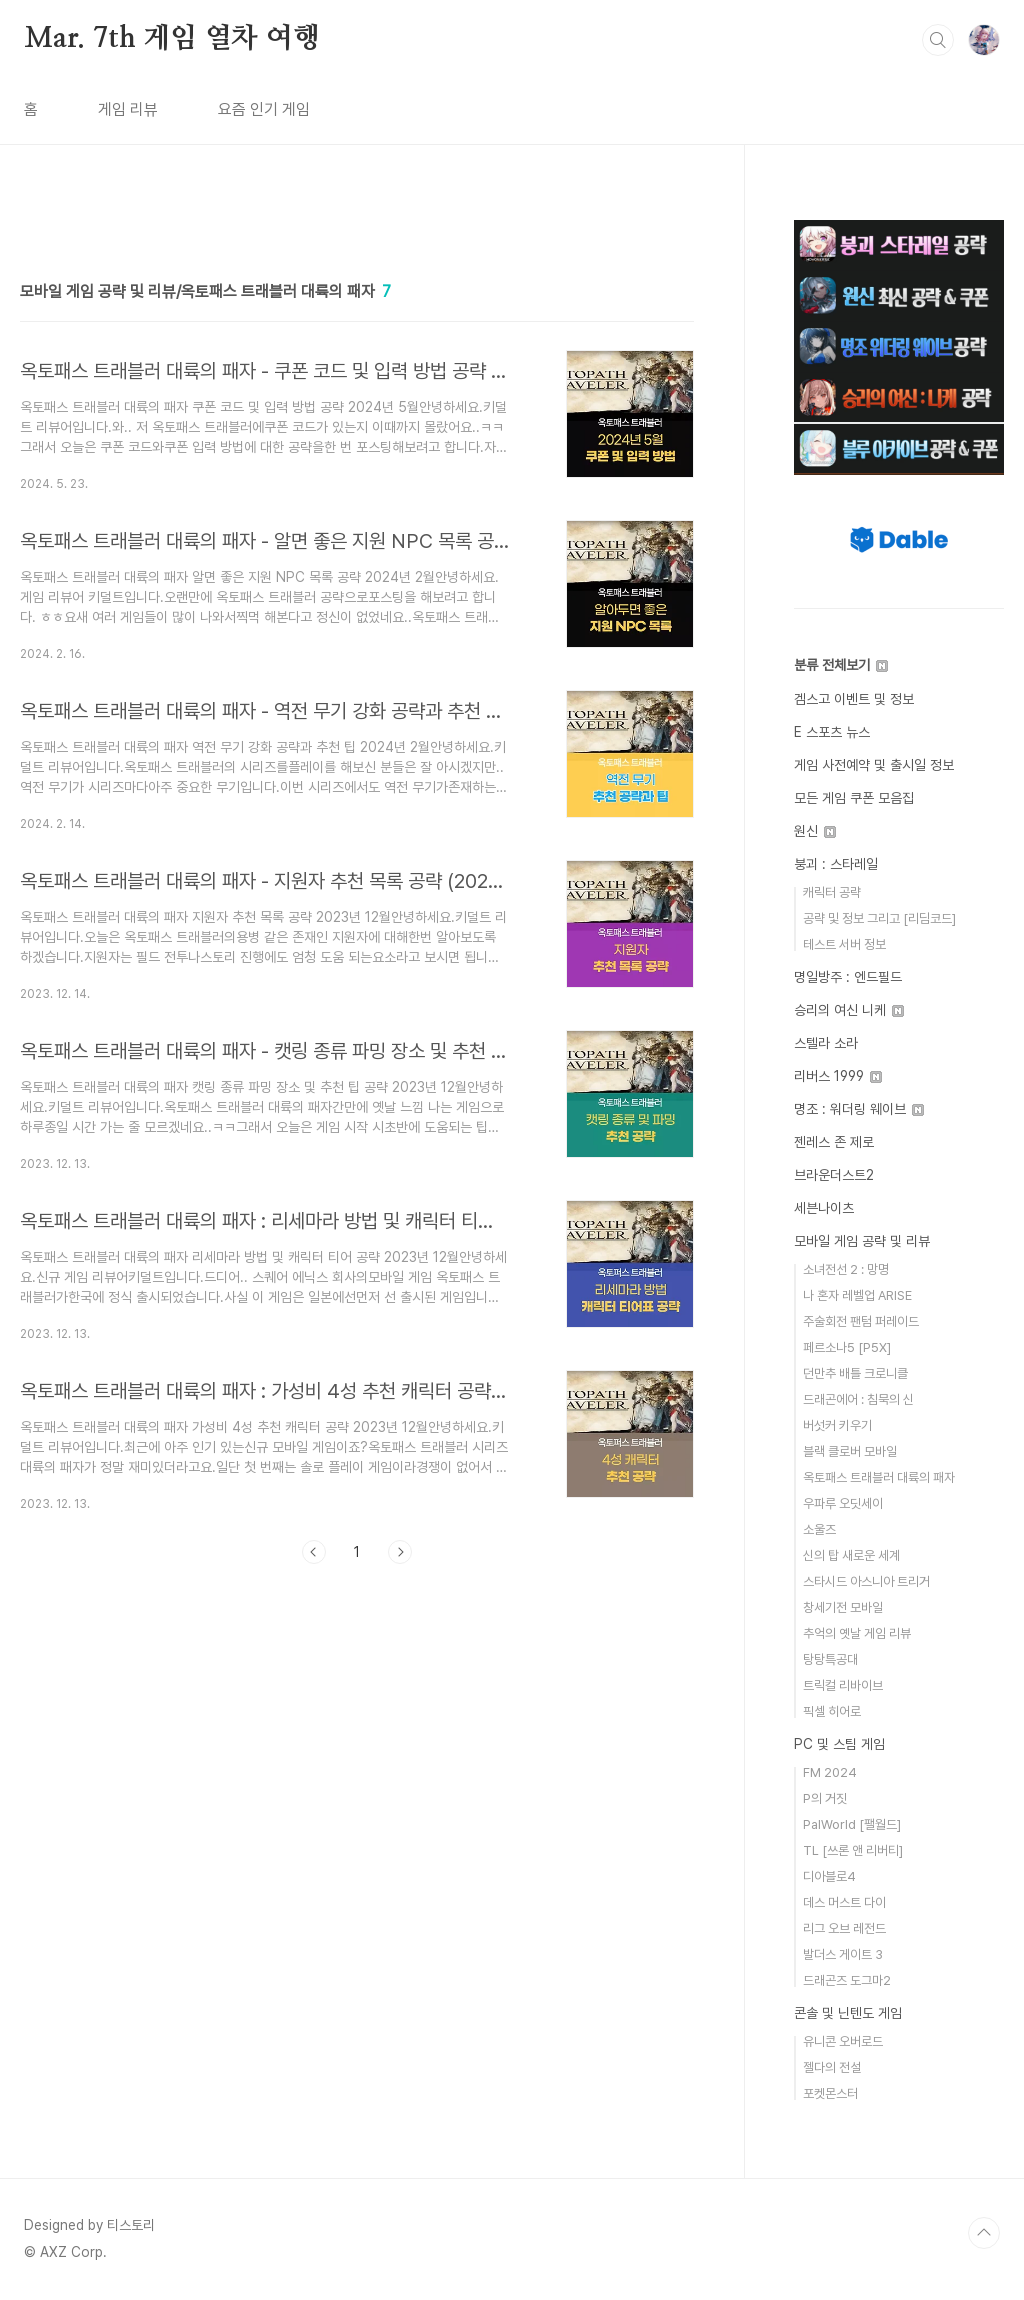 Image resolution: width=1024 pixels, height=2300 pixels. What do you see at coordinates (858, 1399) in the screenshot?
I see `드래곤에어 : 침묵의 신` at bounding box center [858, 1399].